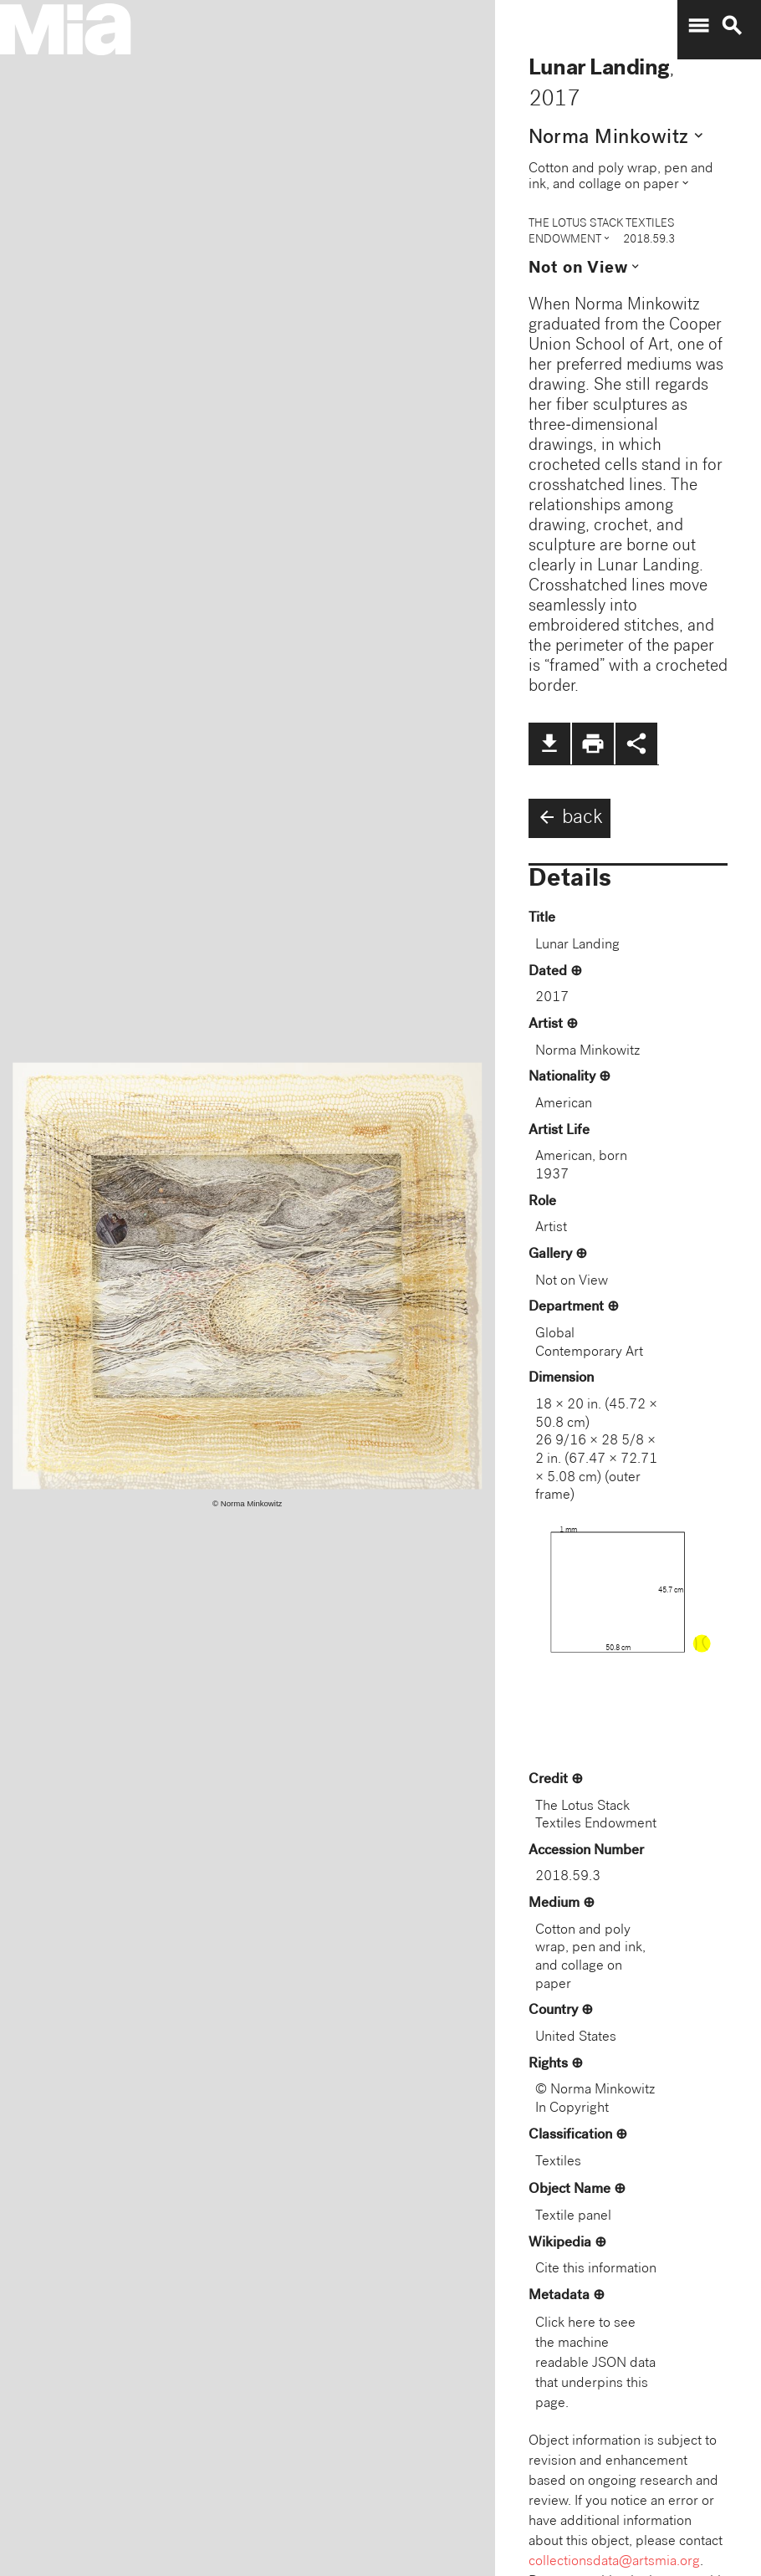  What do you see at coordinates (549, 743) in the screenshot?
I see `file_download` at bounding box center [549, 743].